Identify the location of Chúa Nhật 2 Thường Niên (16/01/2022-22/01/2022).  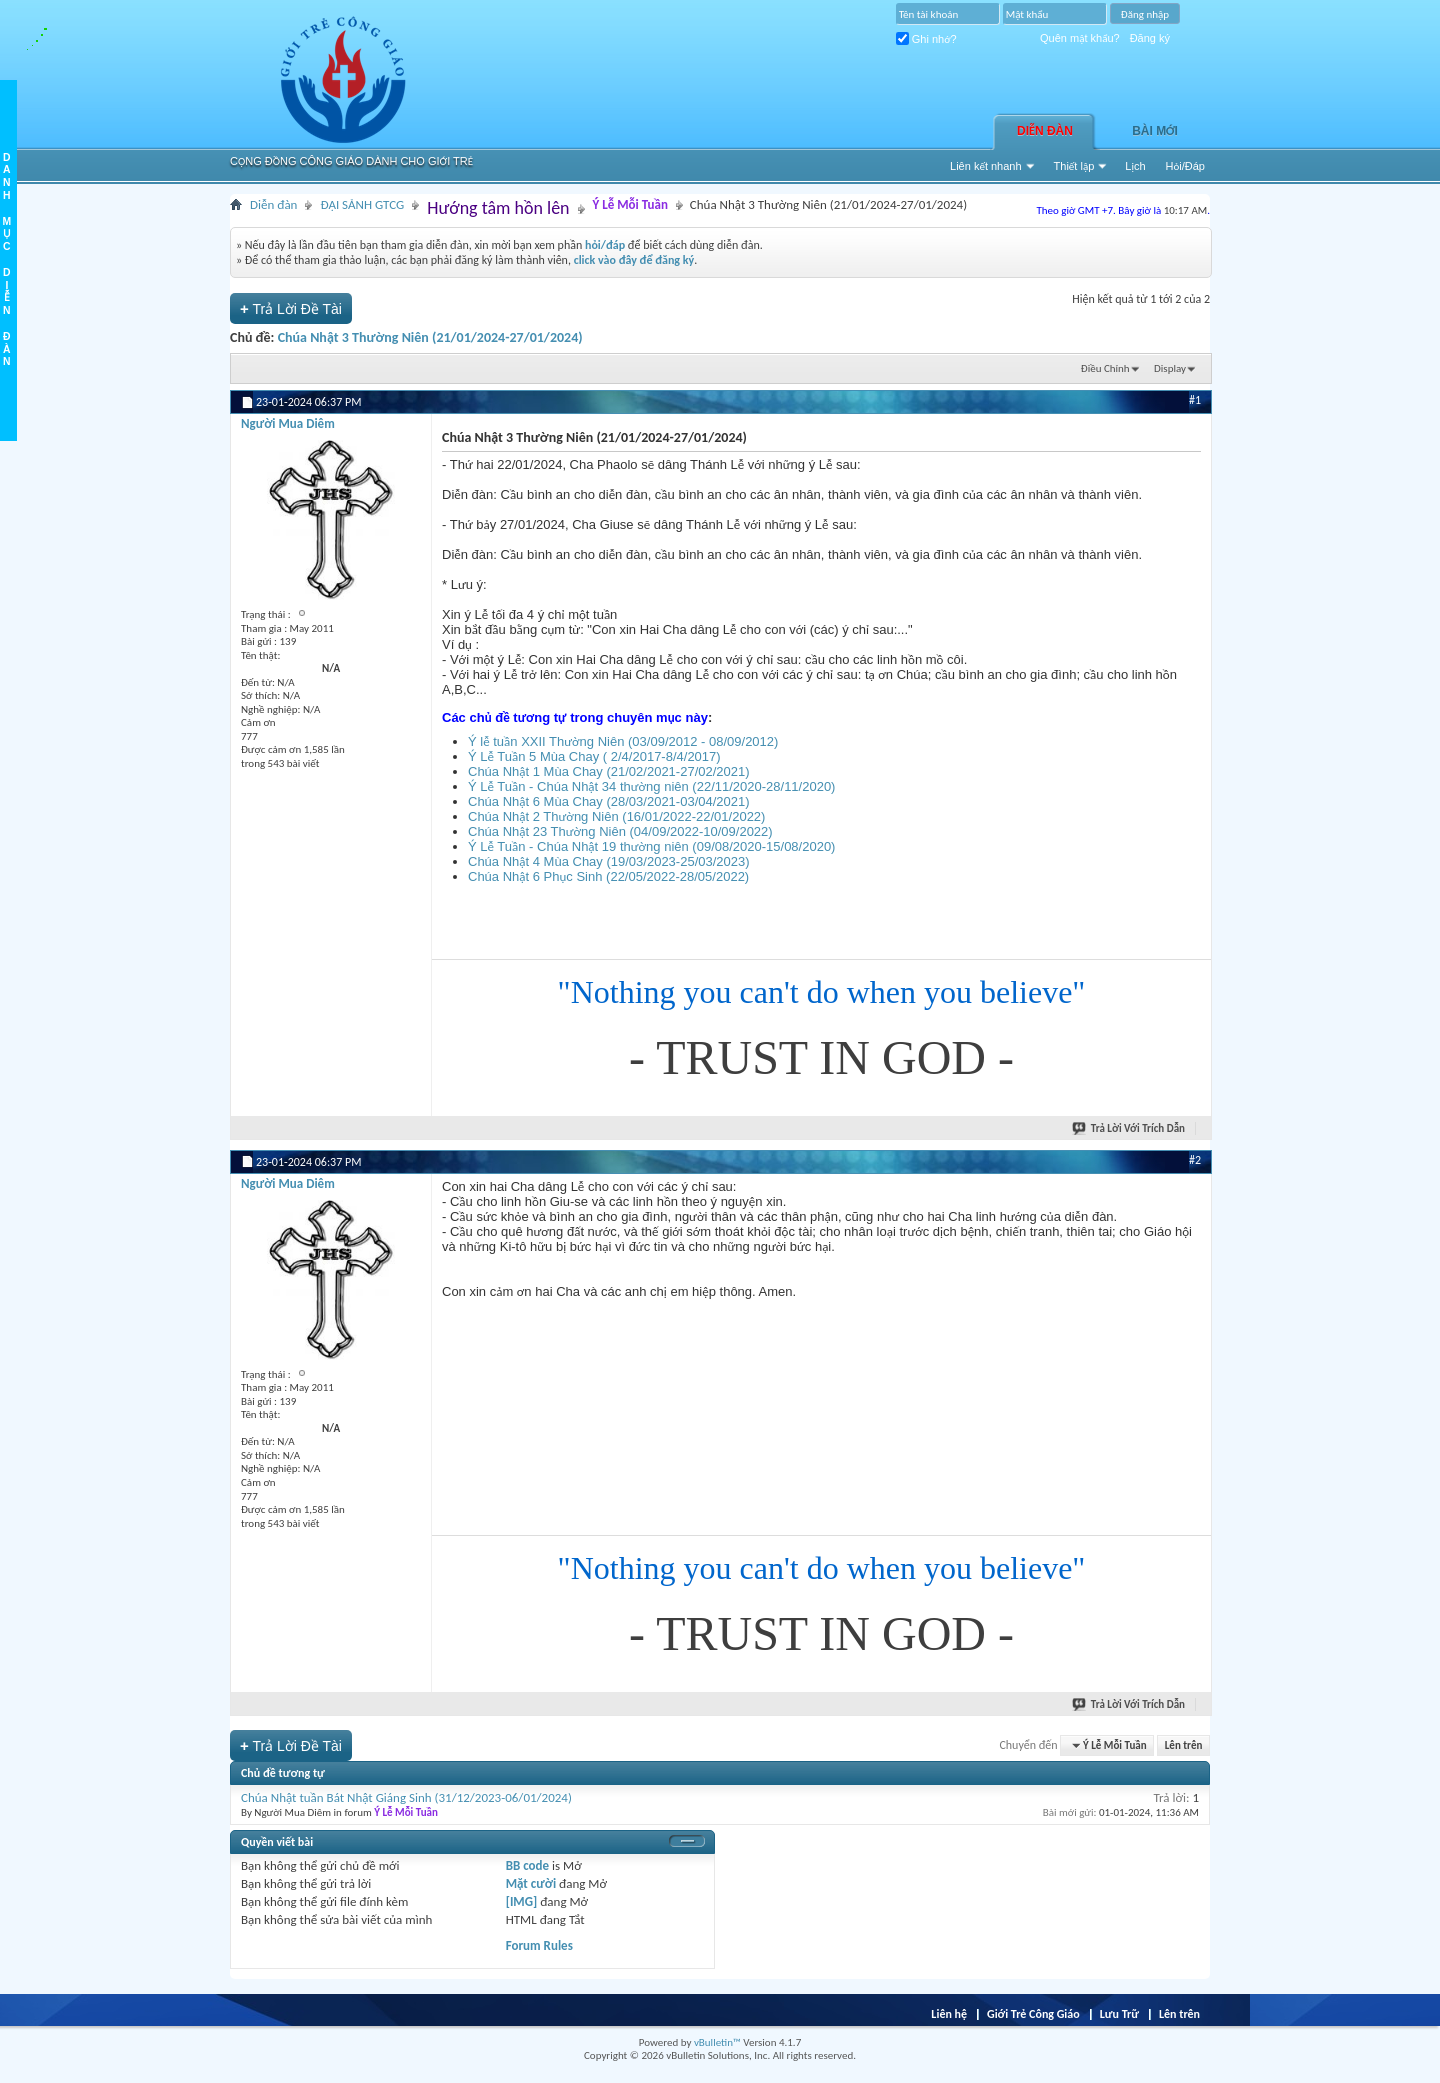
(616, 816).